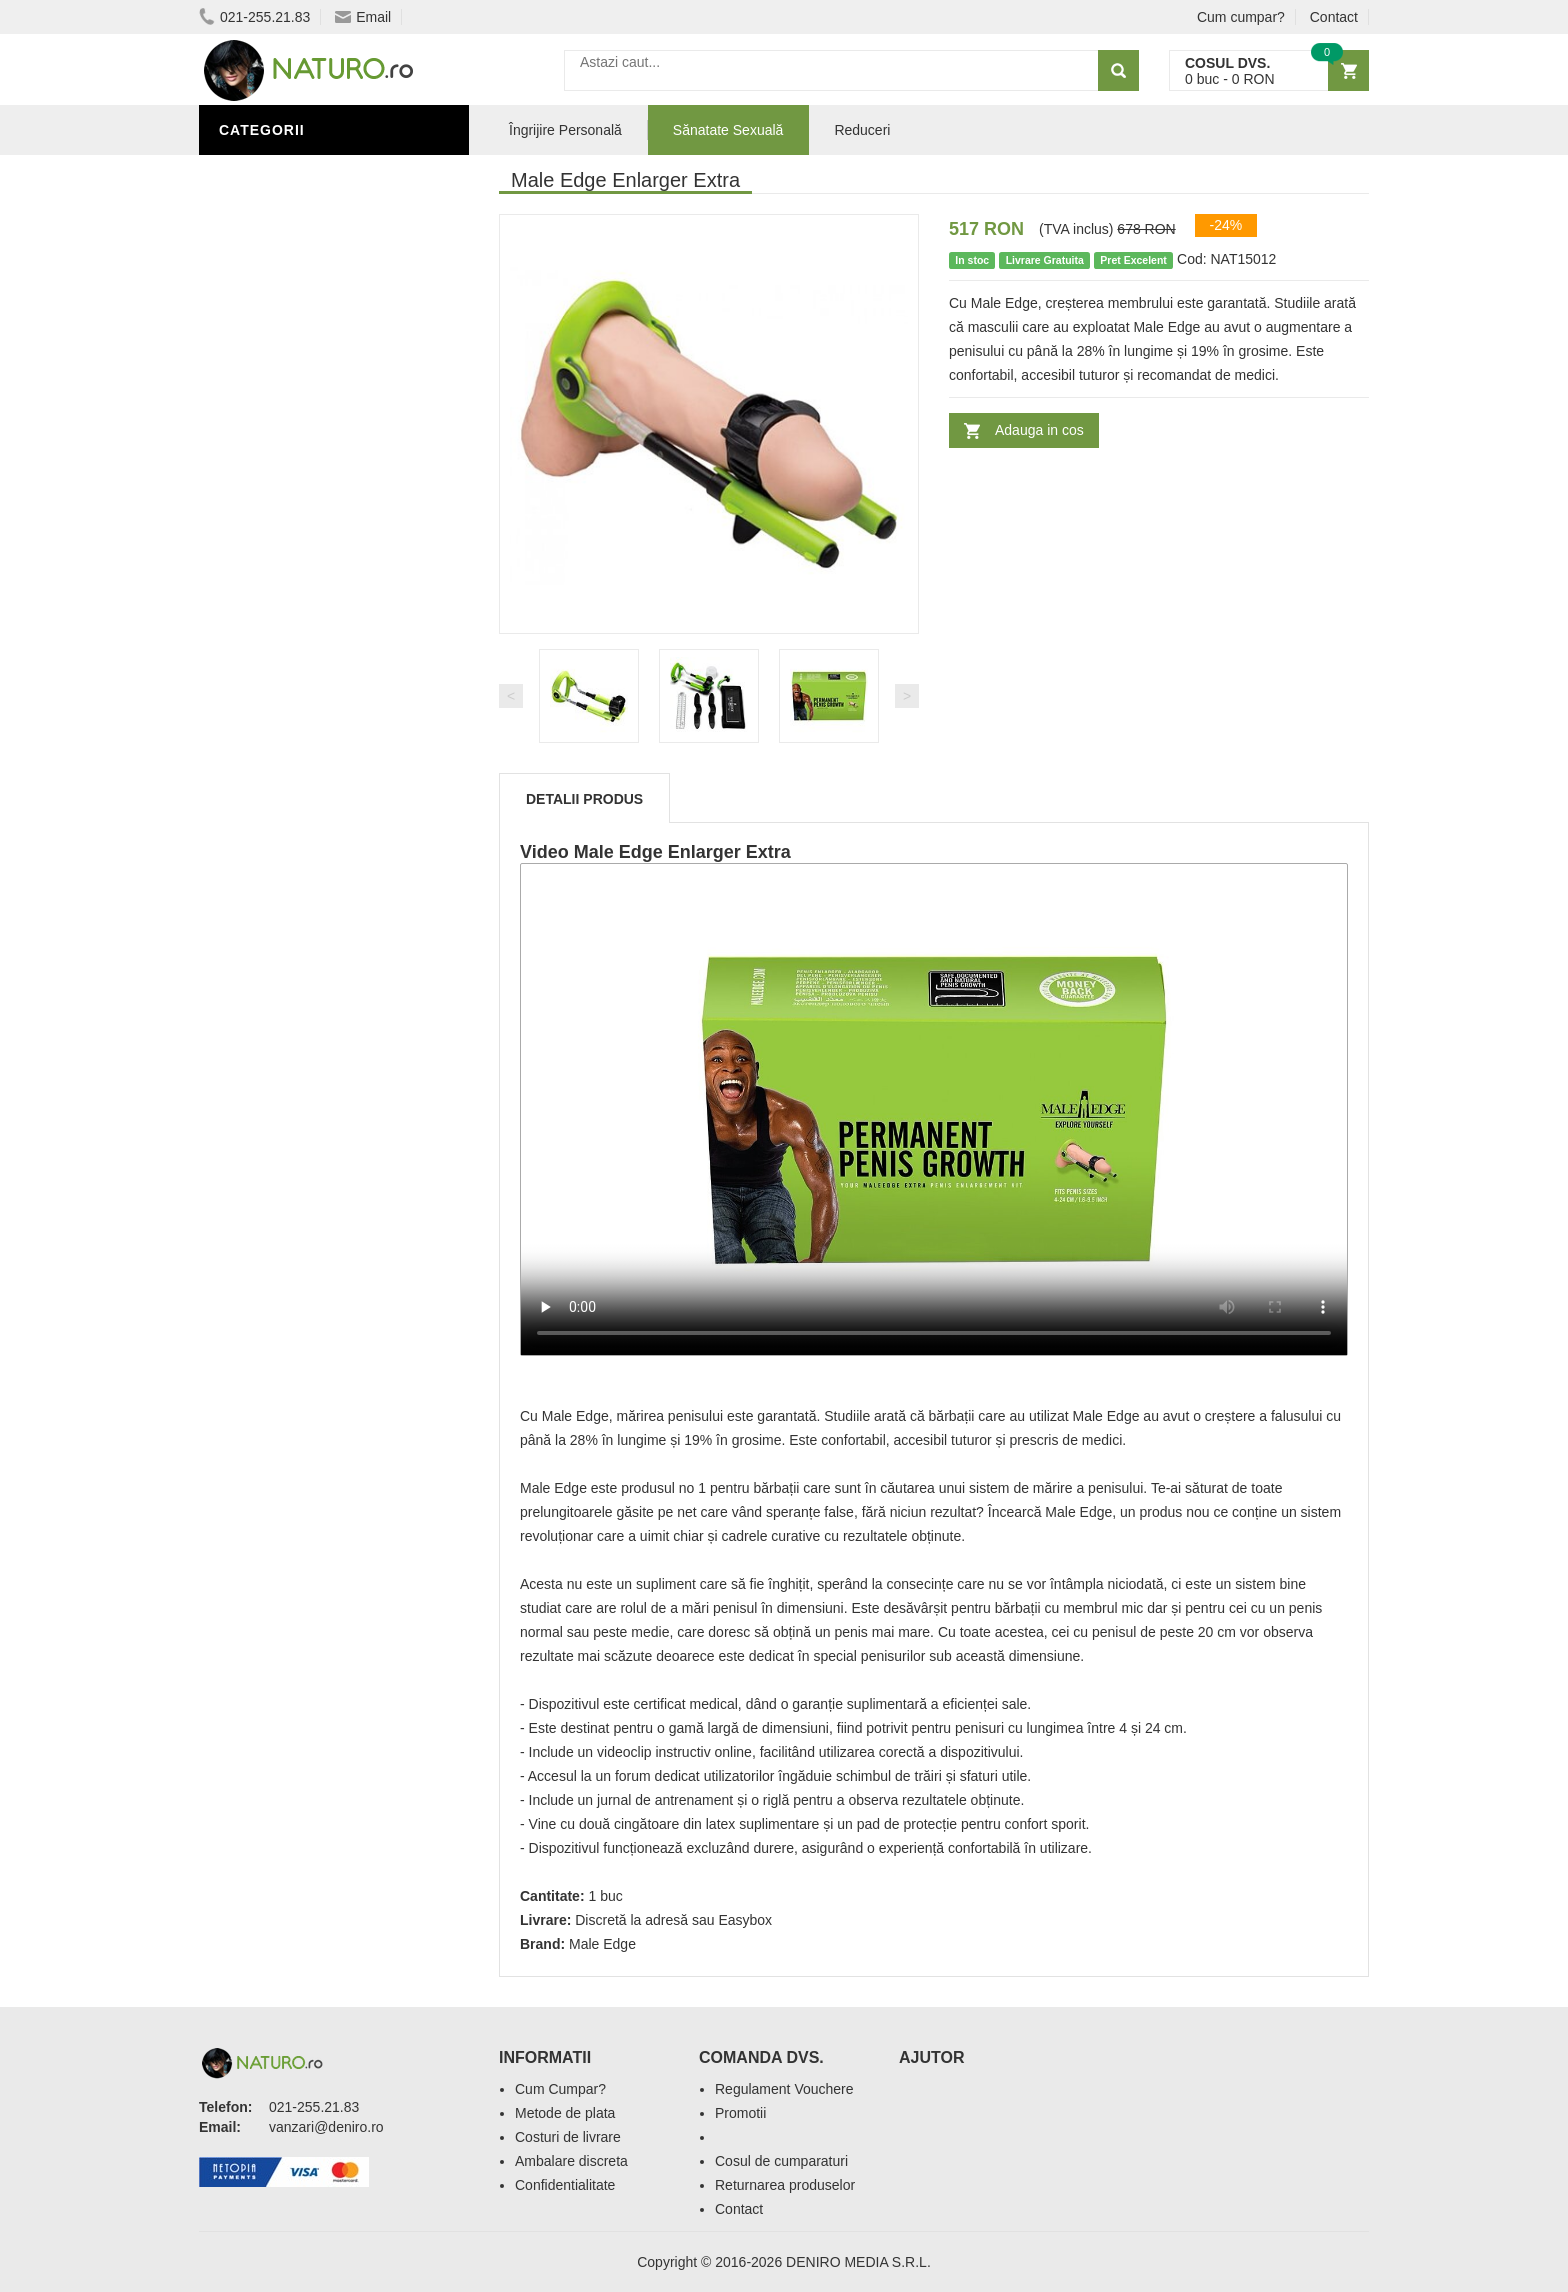  Describe the element at coordinates (584, 799) in the screenshot. I see `Detalii produs` at that location.